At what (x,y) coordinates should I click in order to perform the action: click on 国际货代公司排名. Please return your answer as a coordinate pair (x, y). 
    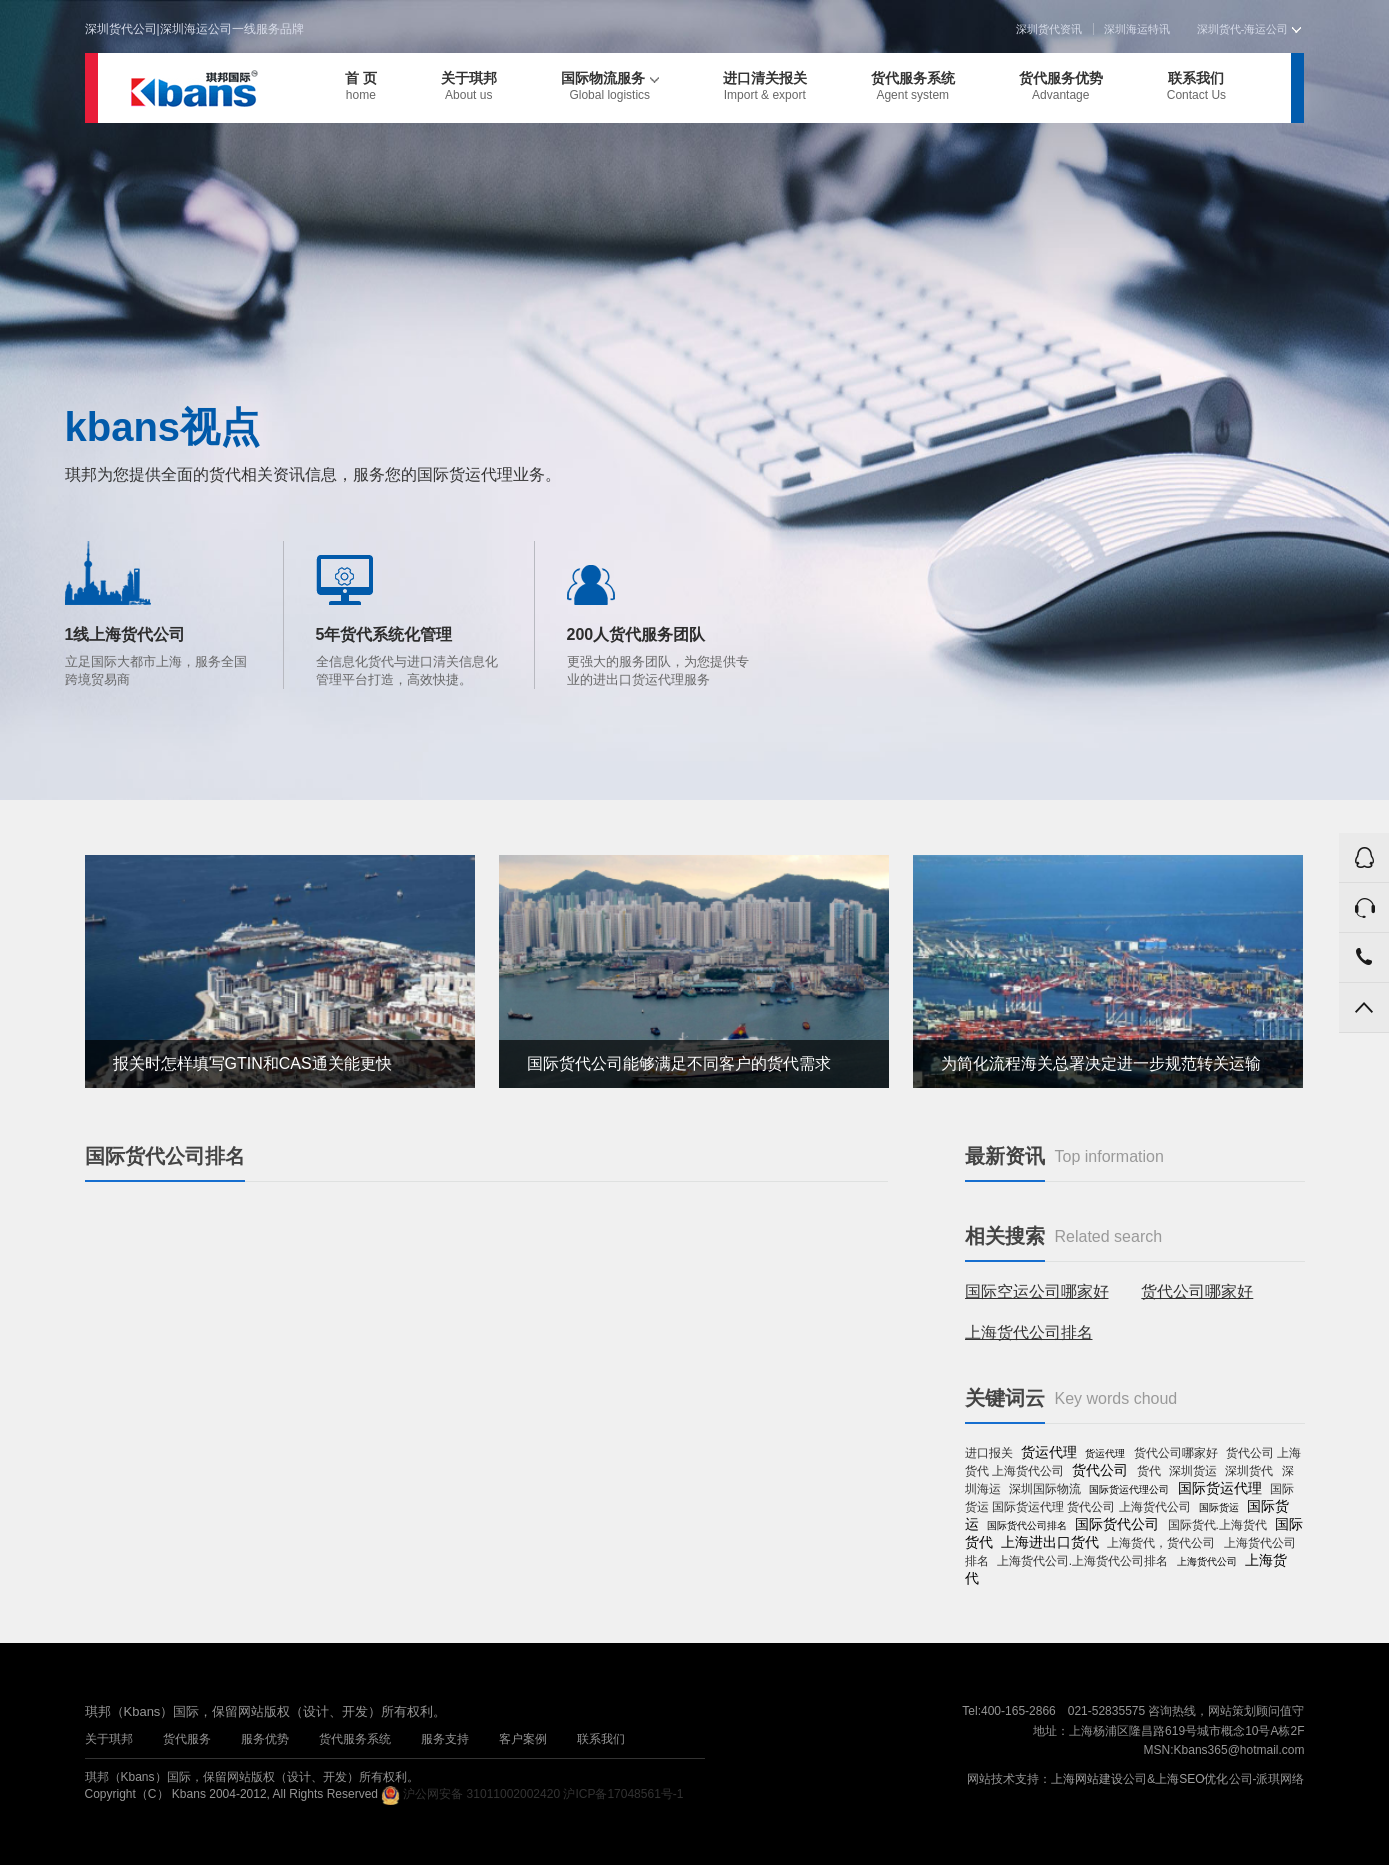
    Looking at the image, I should click on (1027, 1525).